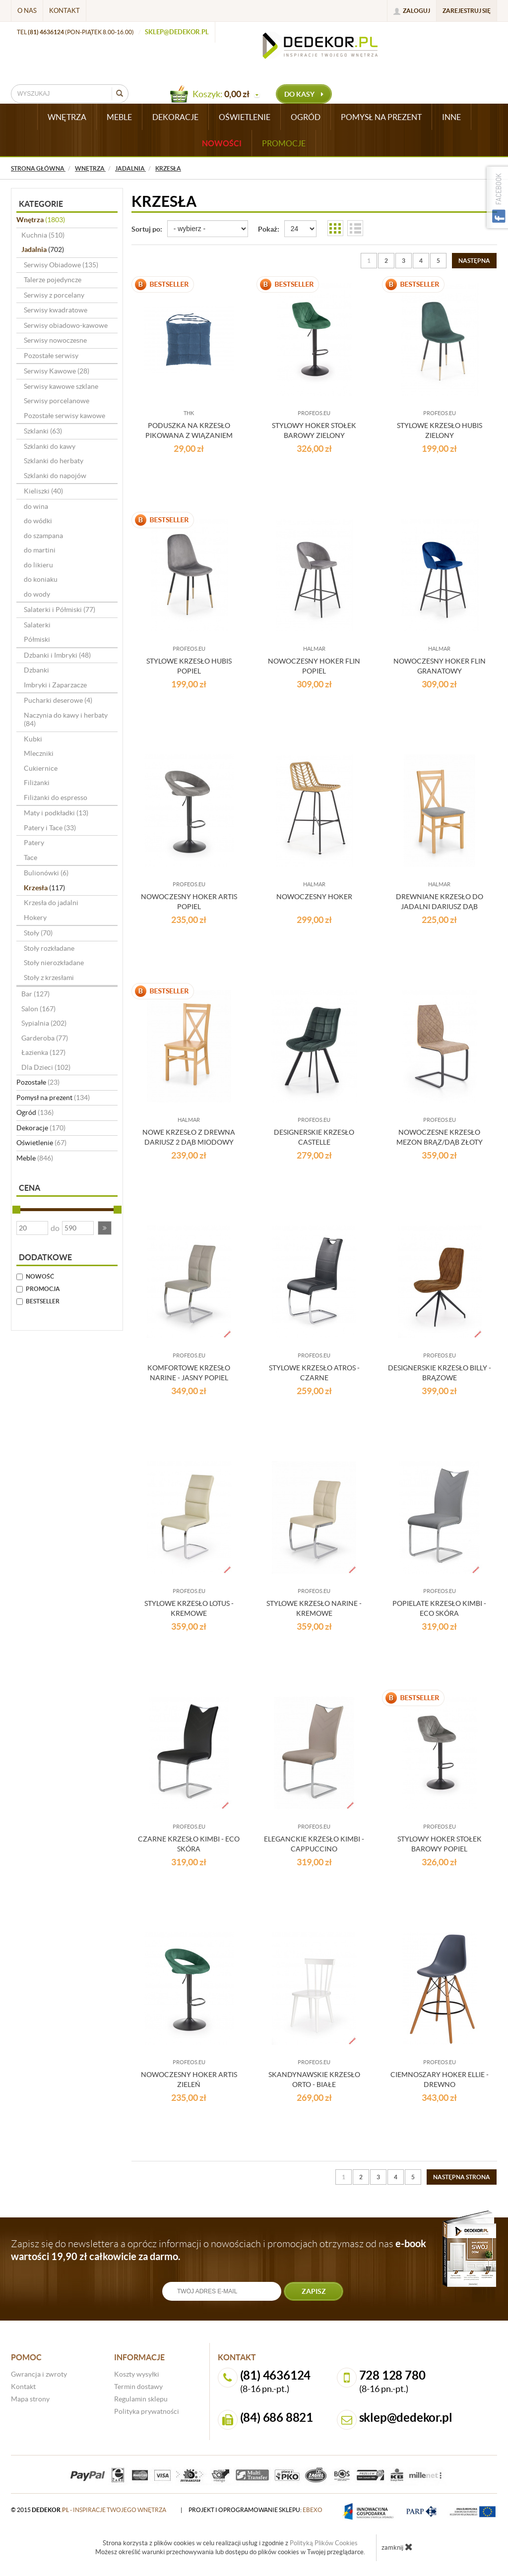 Image resolution: width=508 pixels, height=2576 pixels. I want to click on do wody, so click(37, 594).